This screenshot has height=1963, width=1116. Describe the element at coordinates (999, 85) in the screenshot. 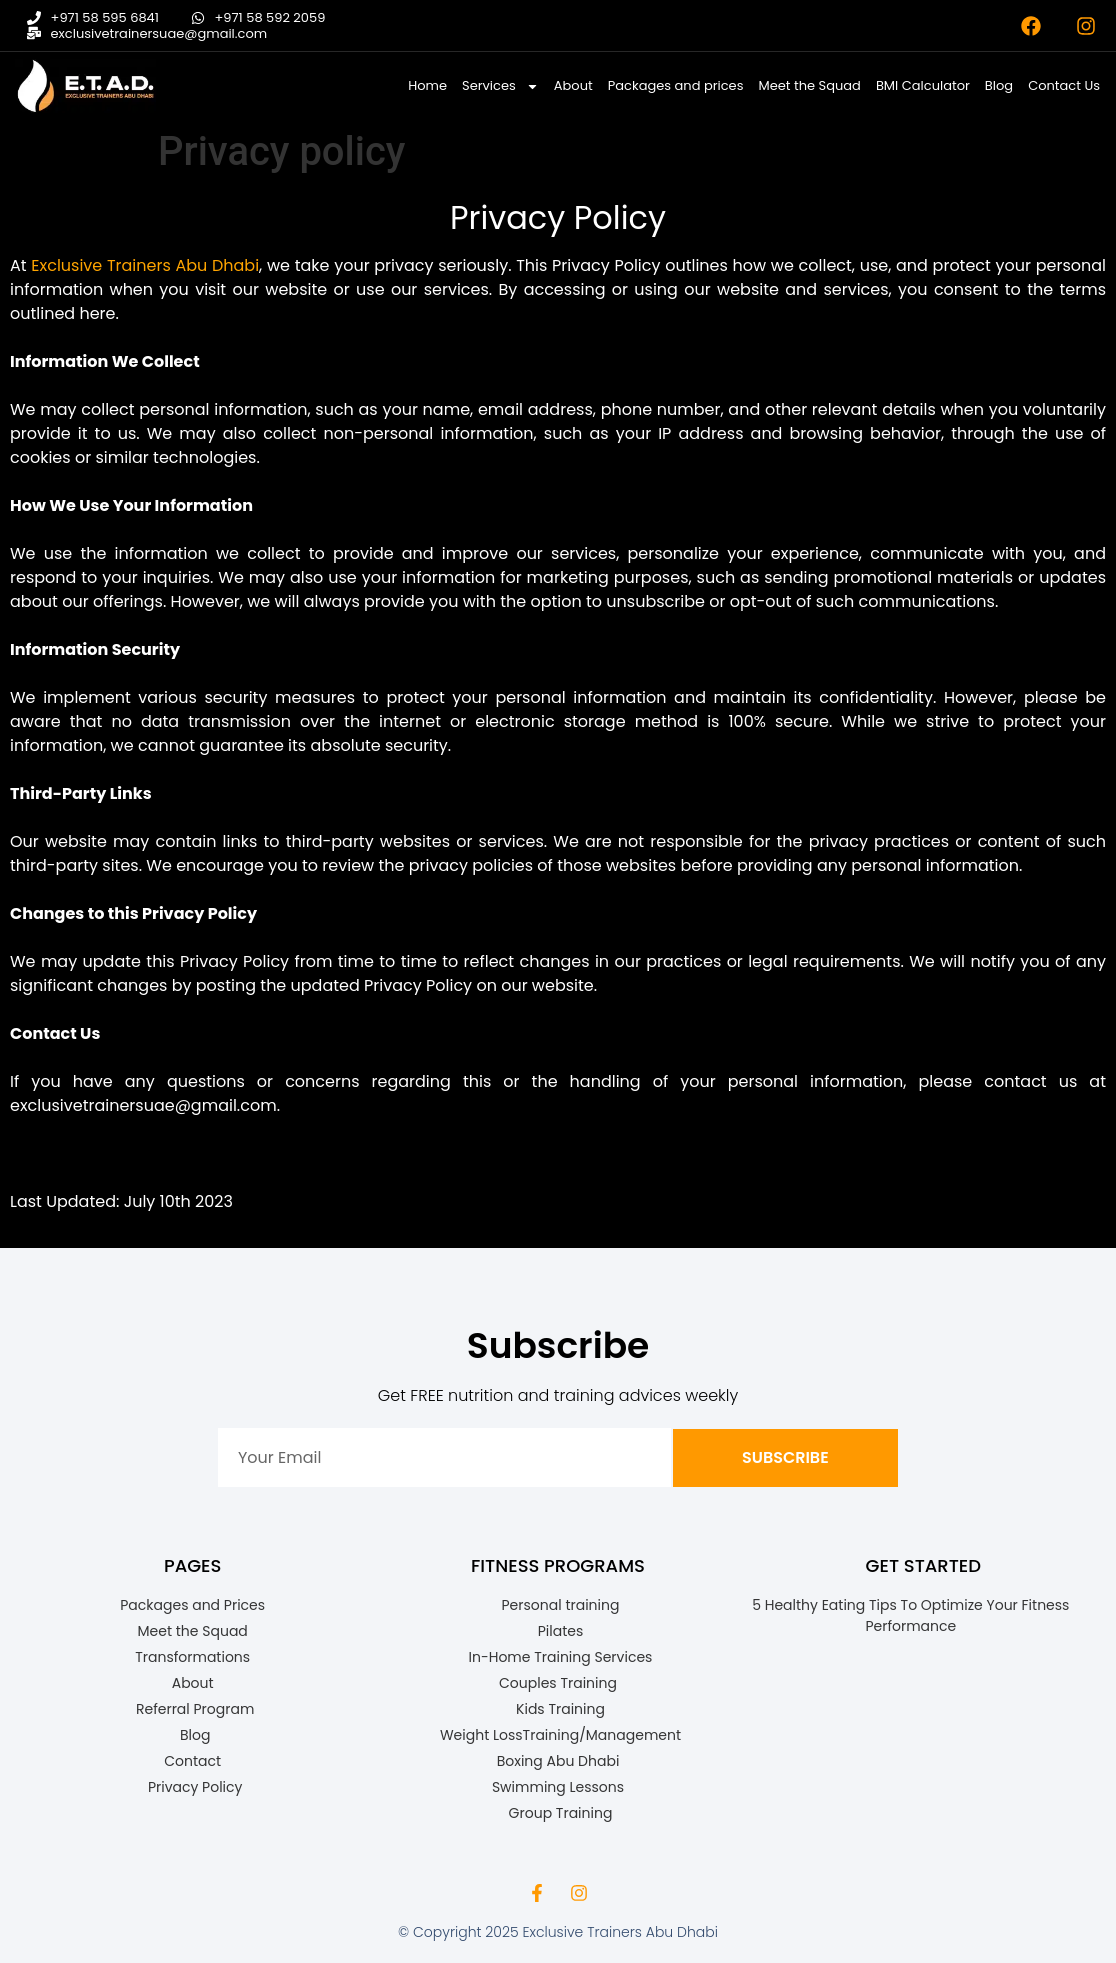

I see `Blog` at that location.